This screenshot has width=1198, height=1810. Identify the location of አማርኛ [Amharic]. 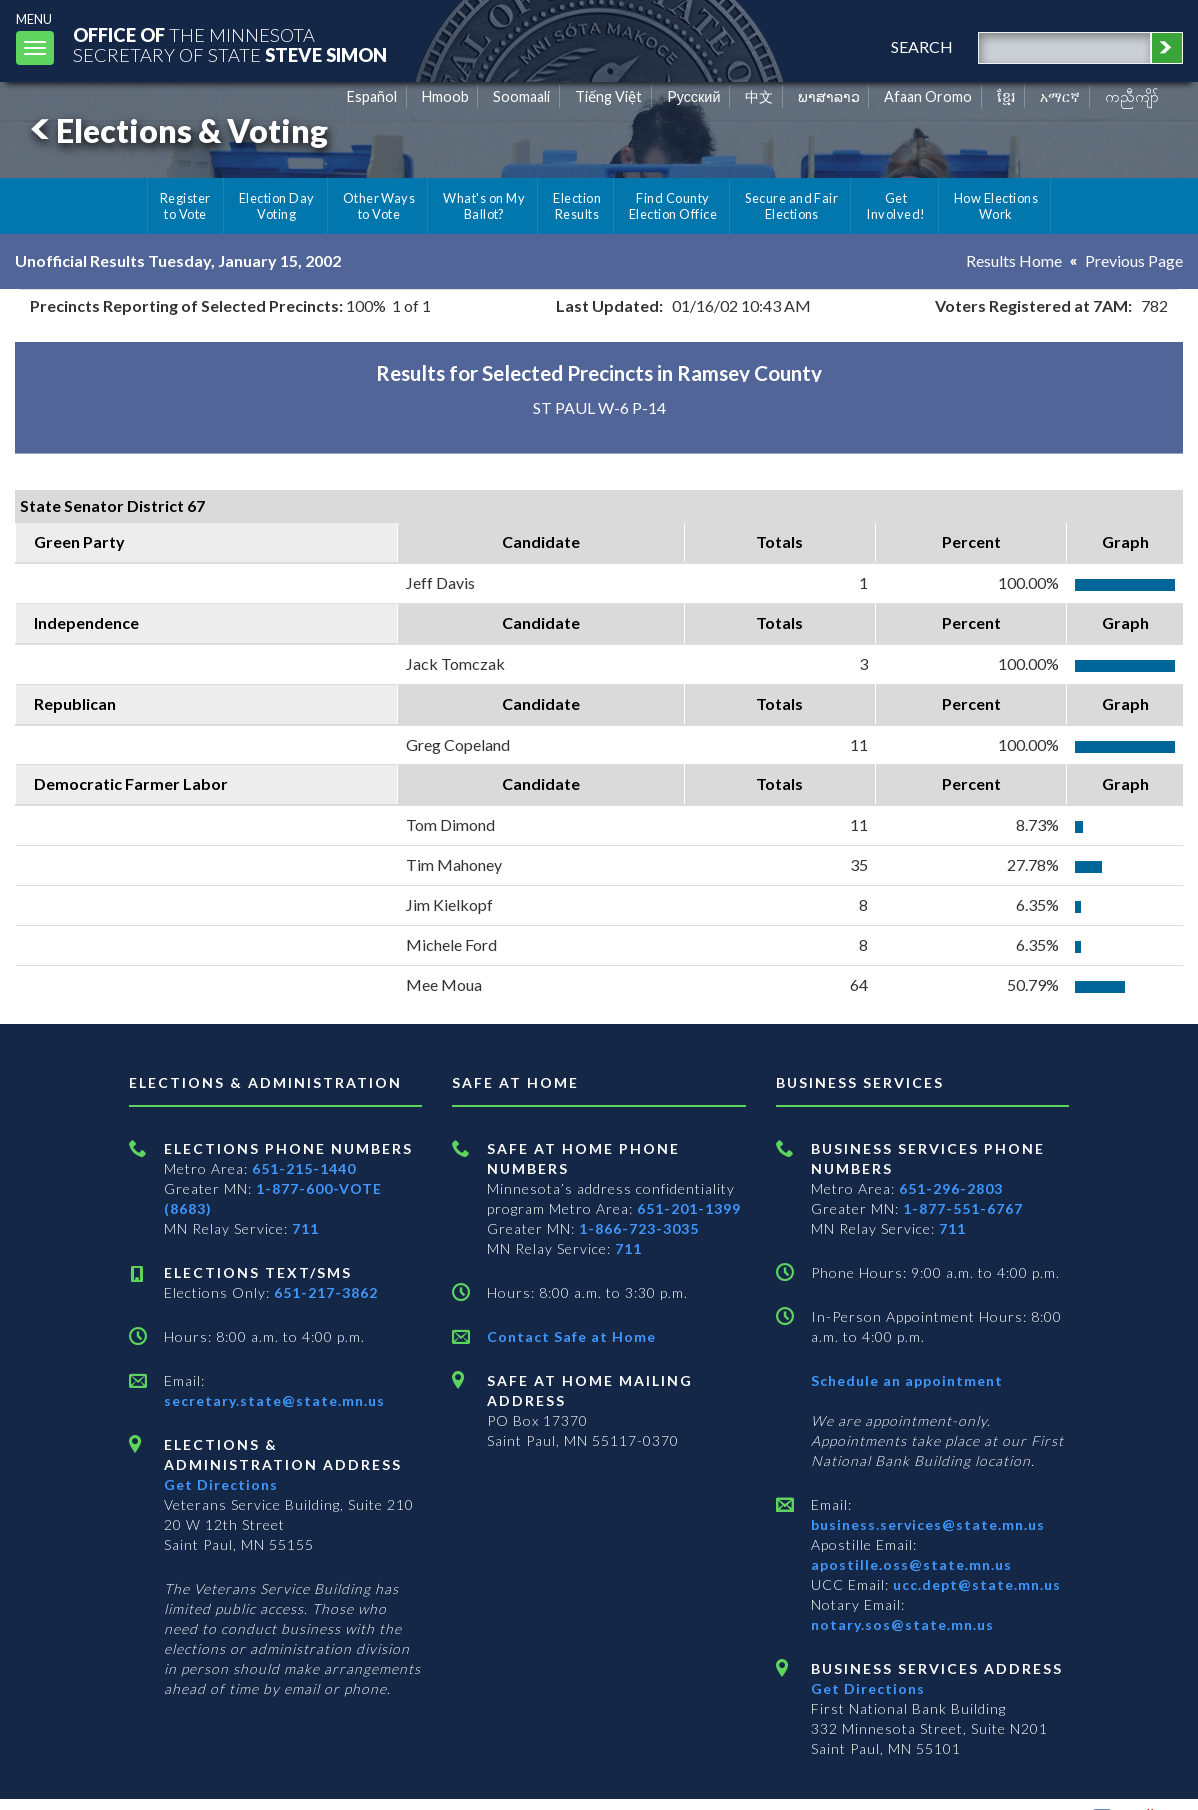
(1060, 96).